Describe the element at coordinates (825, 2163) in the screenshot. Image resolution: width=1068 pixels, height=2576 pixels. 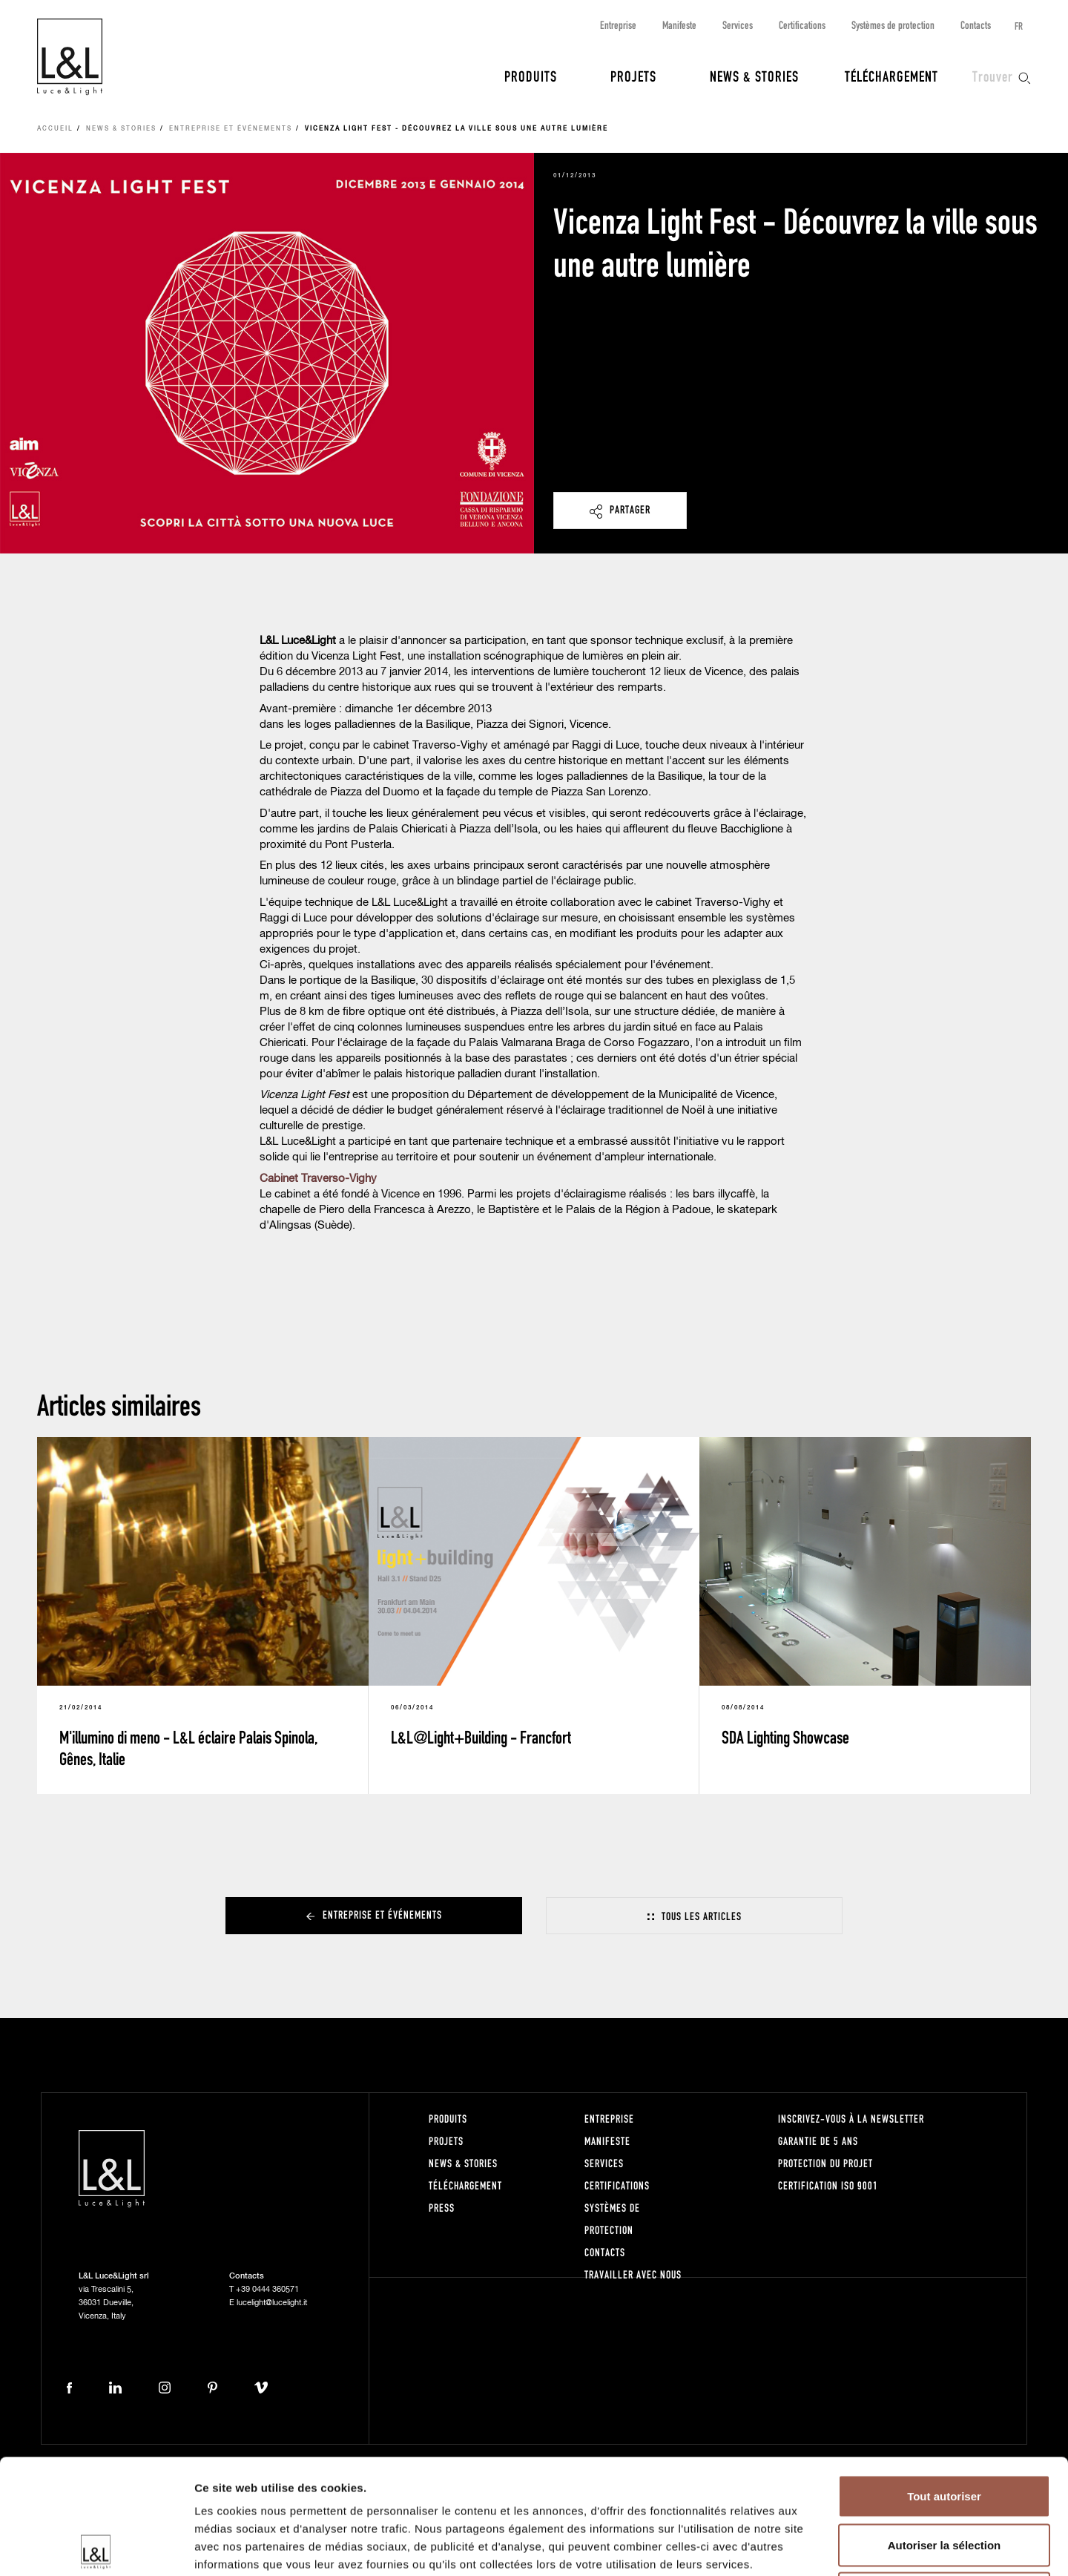
I see `Protection du projet` at that location.